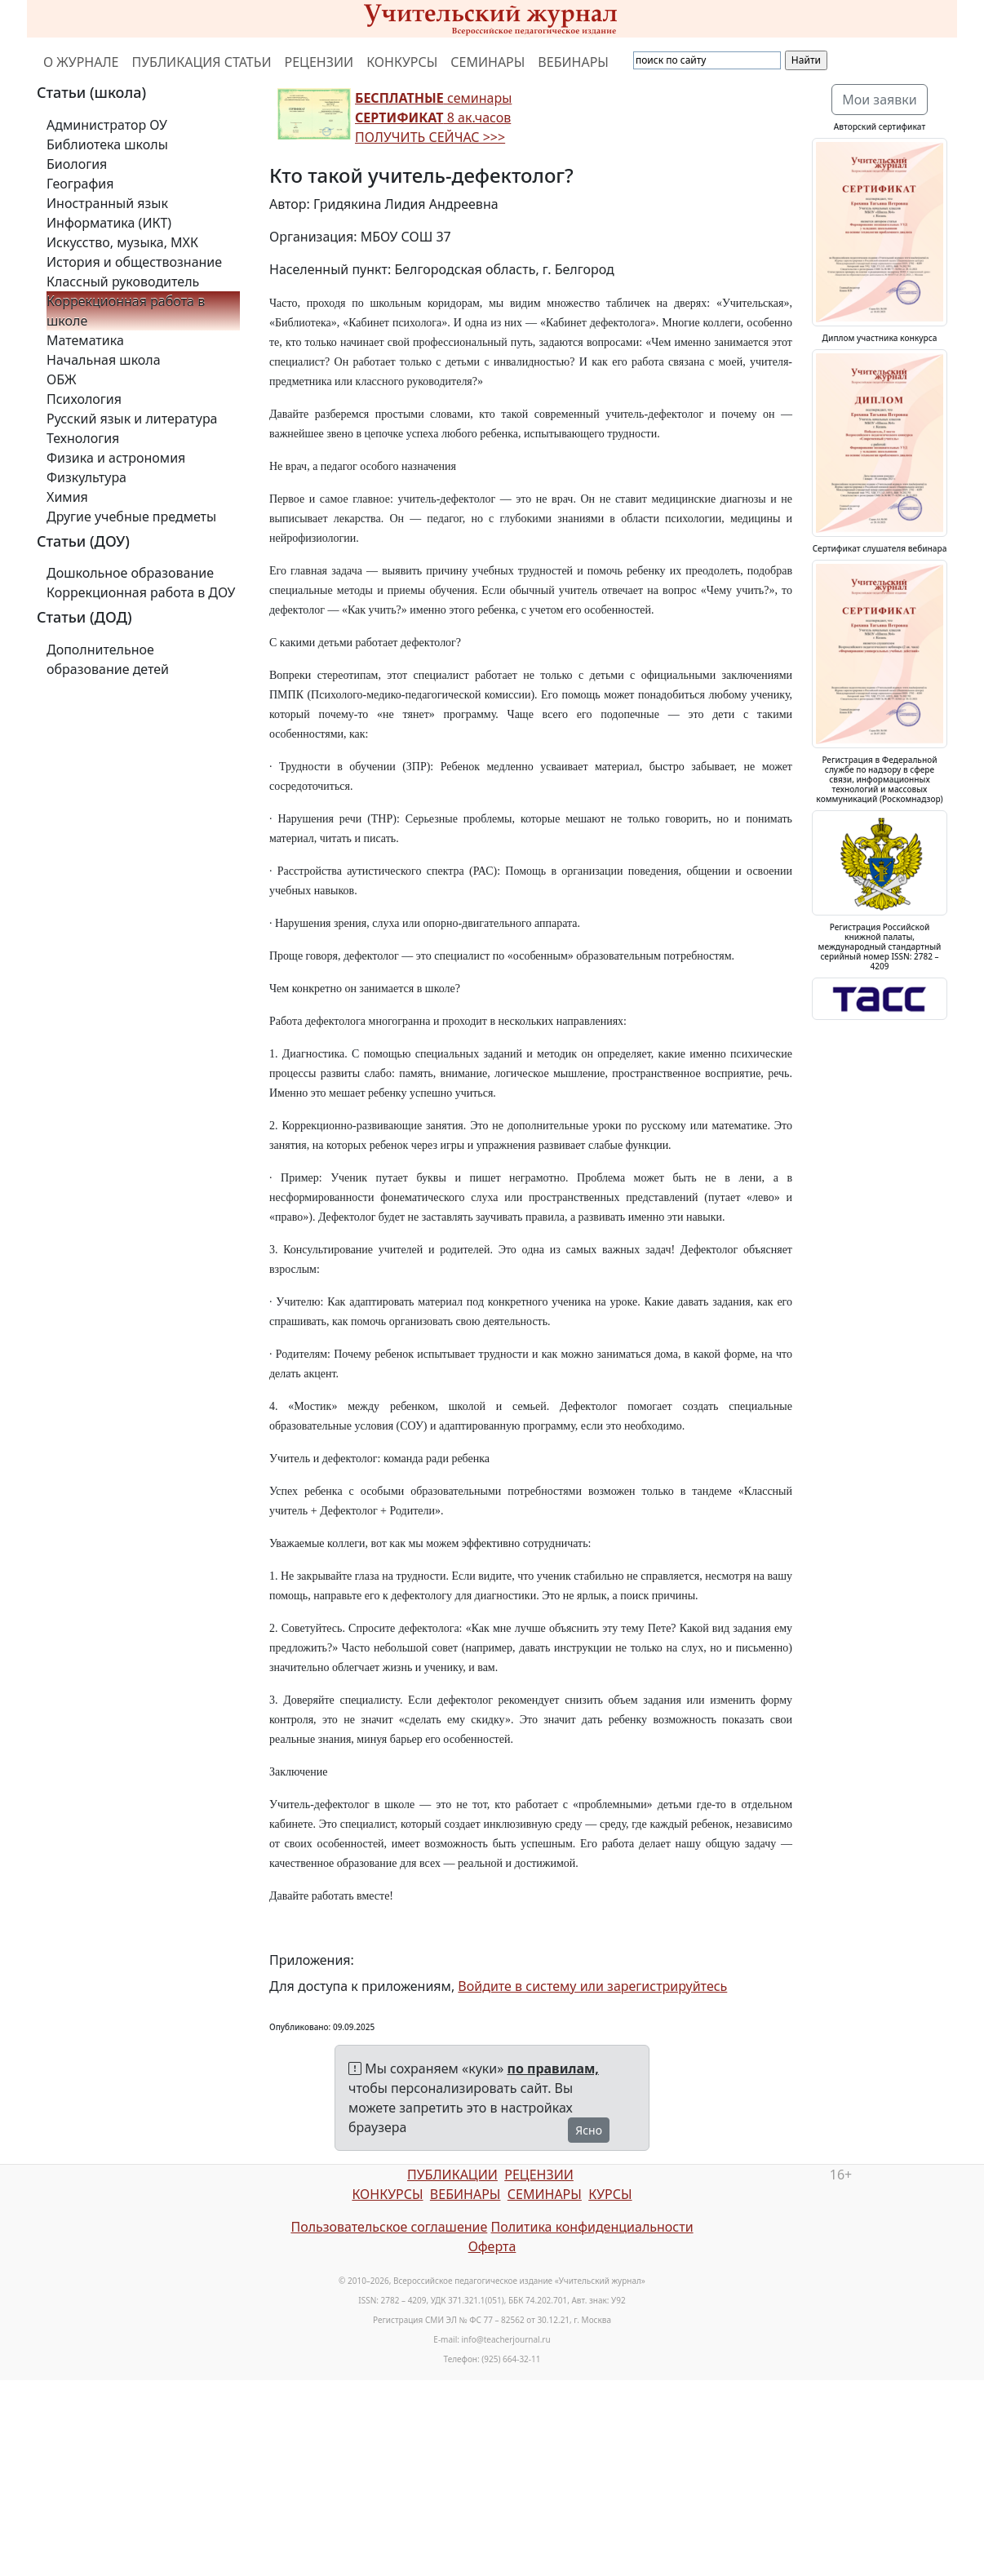  I want to click on по правилам,, so click(553, 2068).